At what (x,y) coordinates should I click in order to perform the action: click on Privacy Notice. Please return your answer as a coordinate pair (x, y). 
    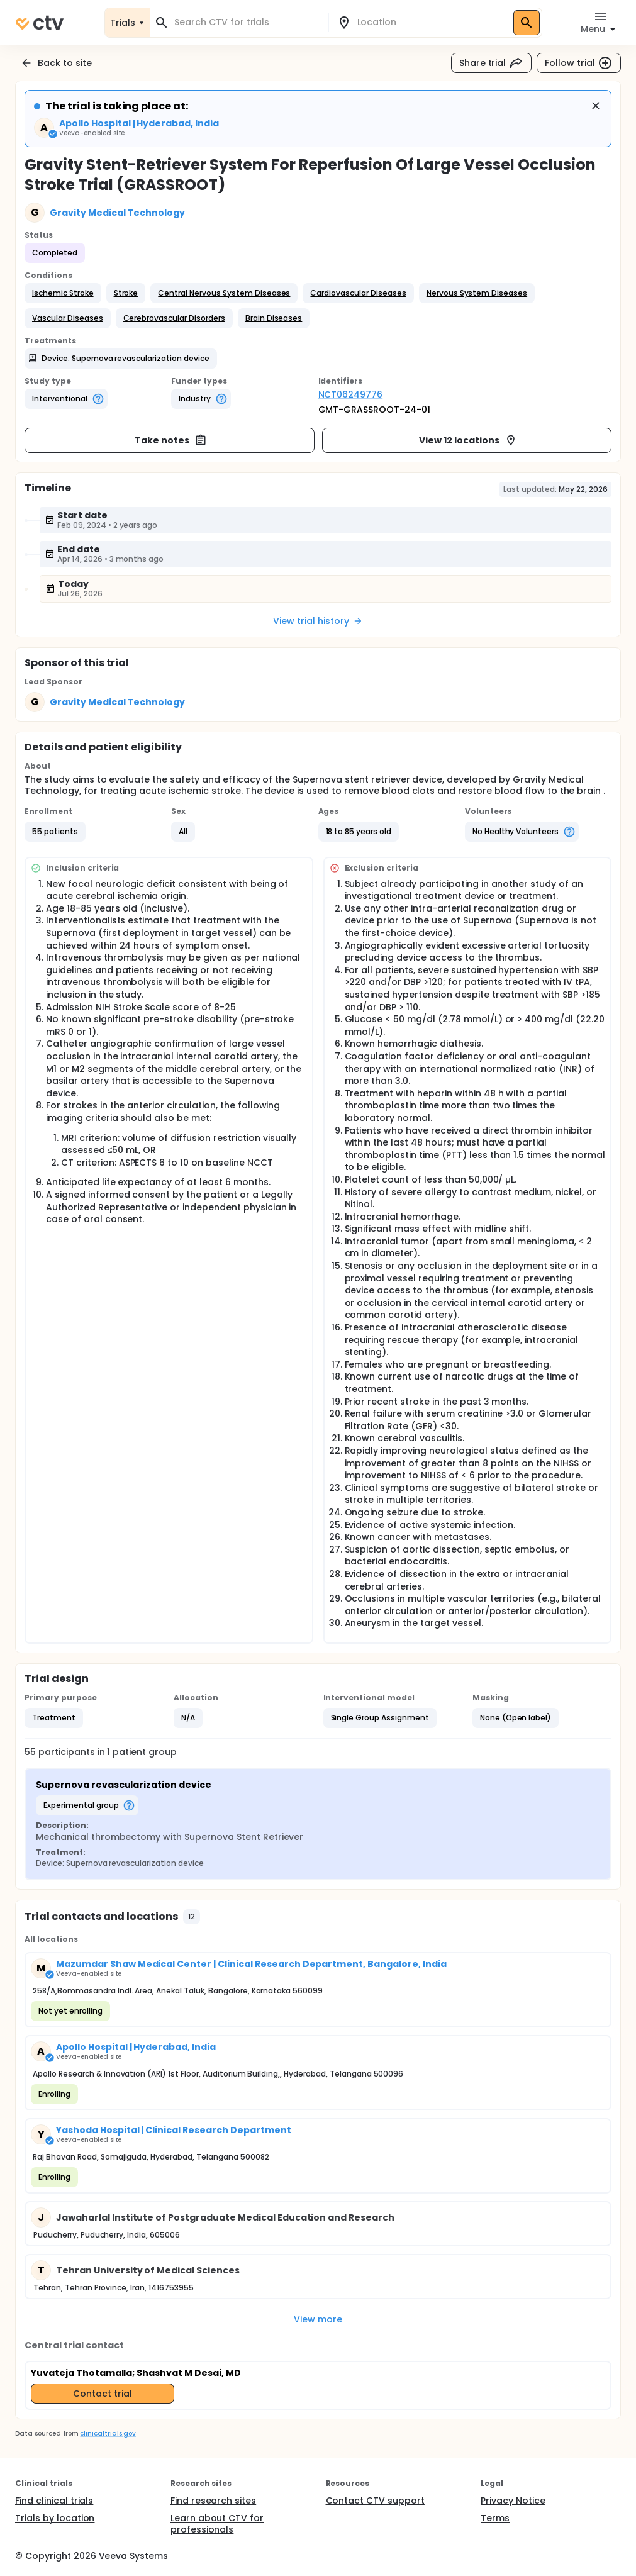
    Looking at the image, I should click on (513, 2500).